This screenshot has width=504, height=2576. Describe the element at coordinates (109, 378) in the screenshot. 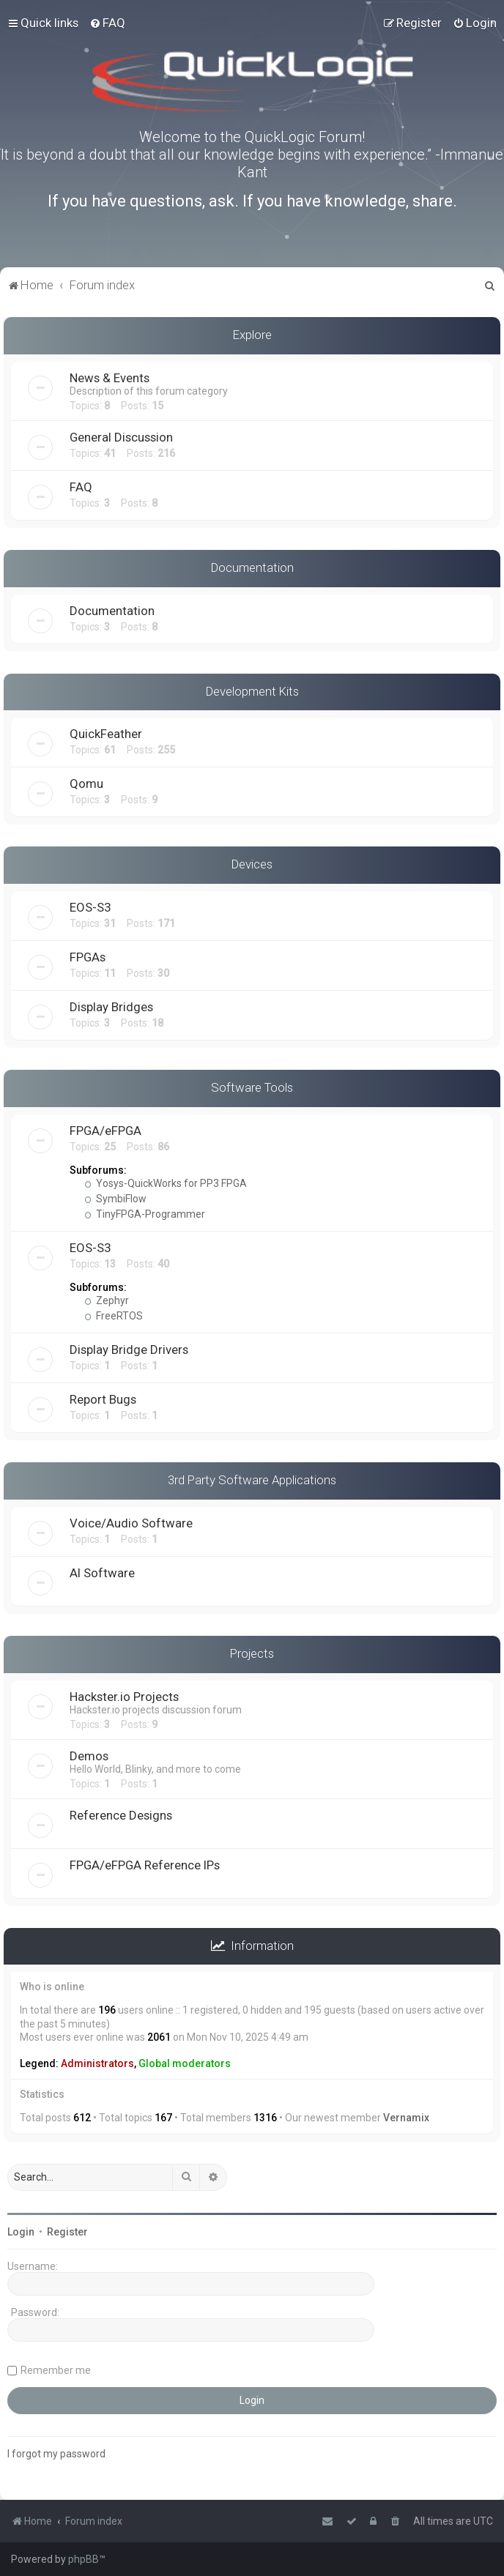

I see `News & Events` at that location.